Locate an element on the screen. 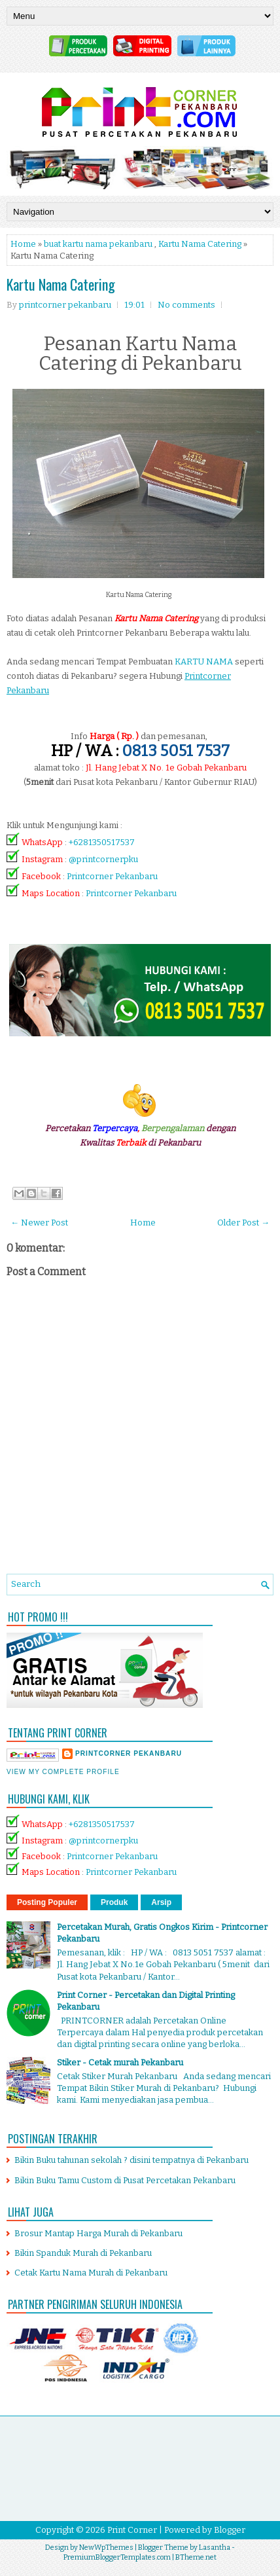  Stiker - Cetak murah Pekanbaru is located at coordinates (120, 2062).